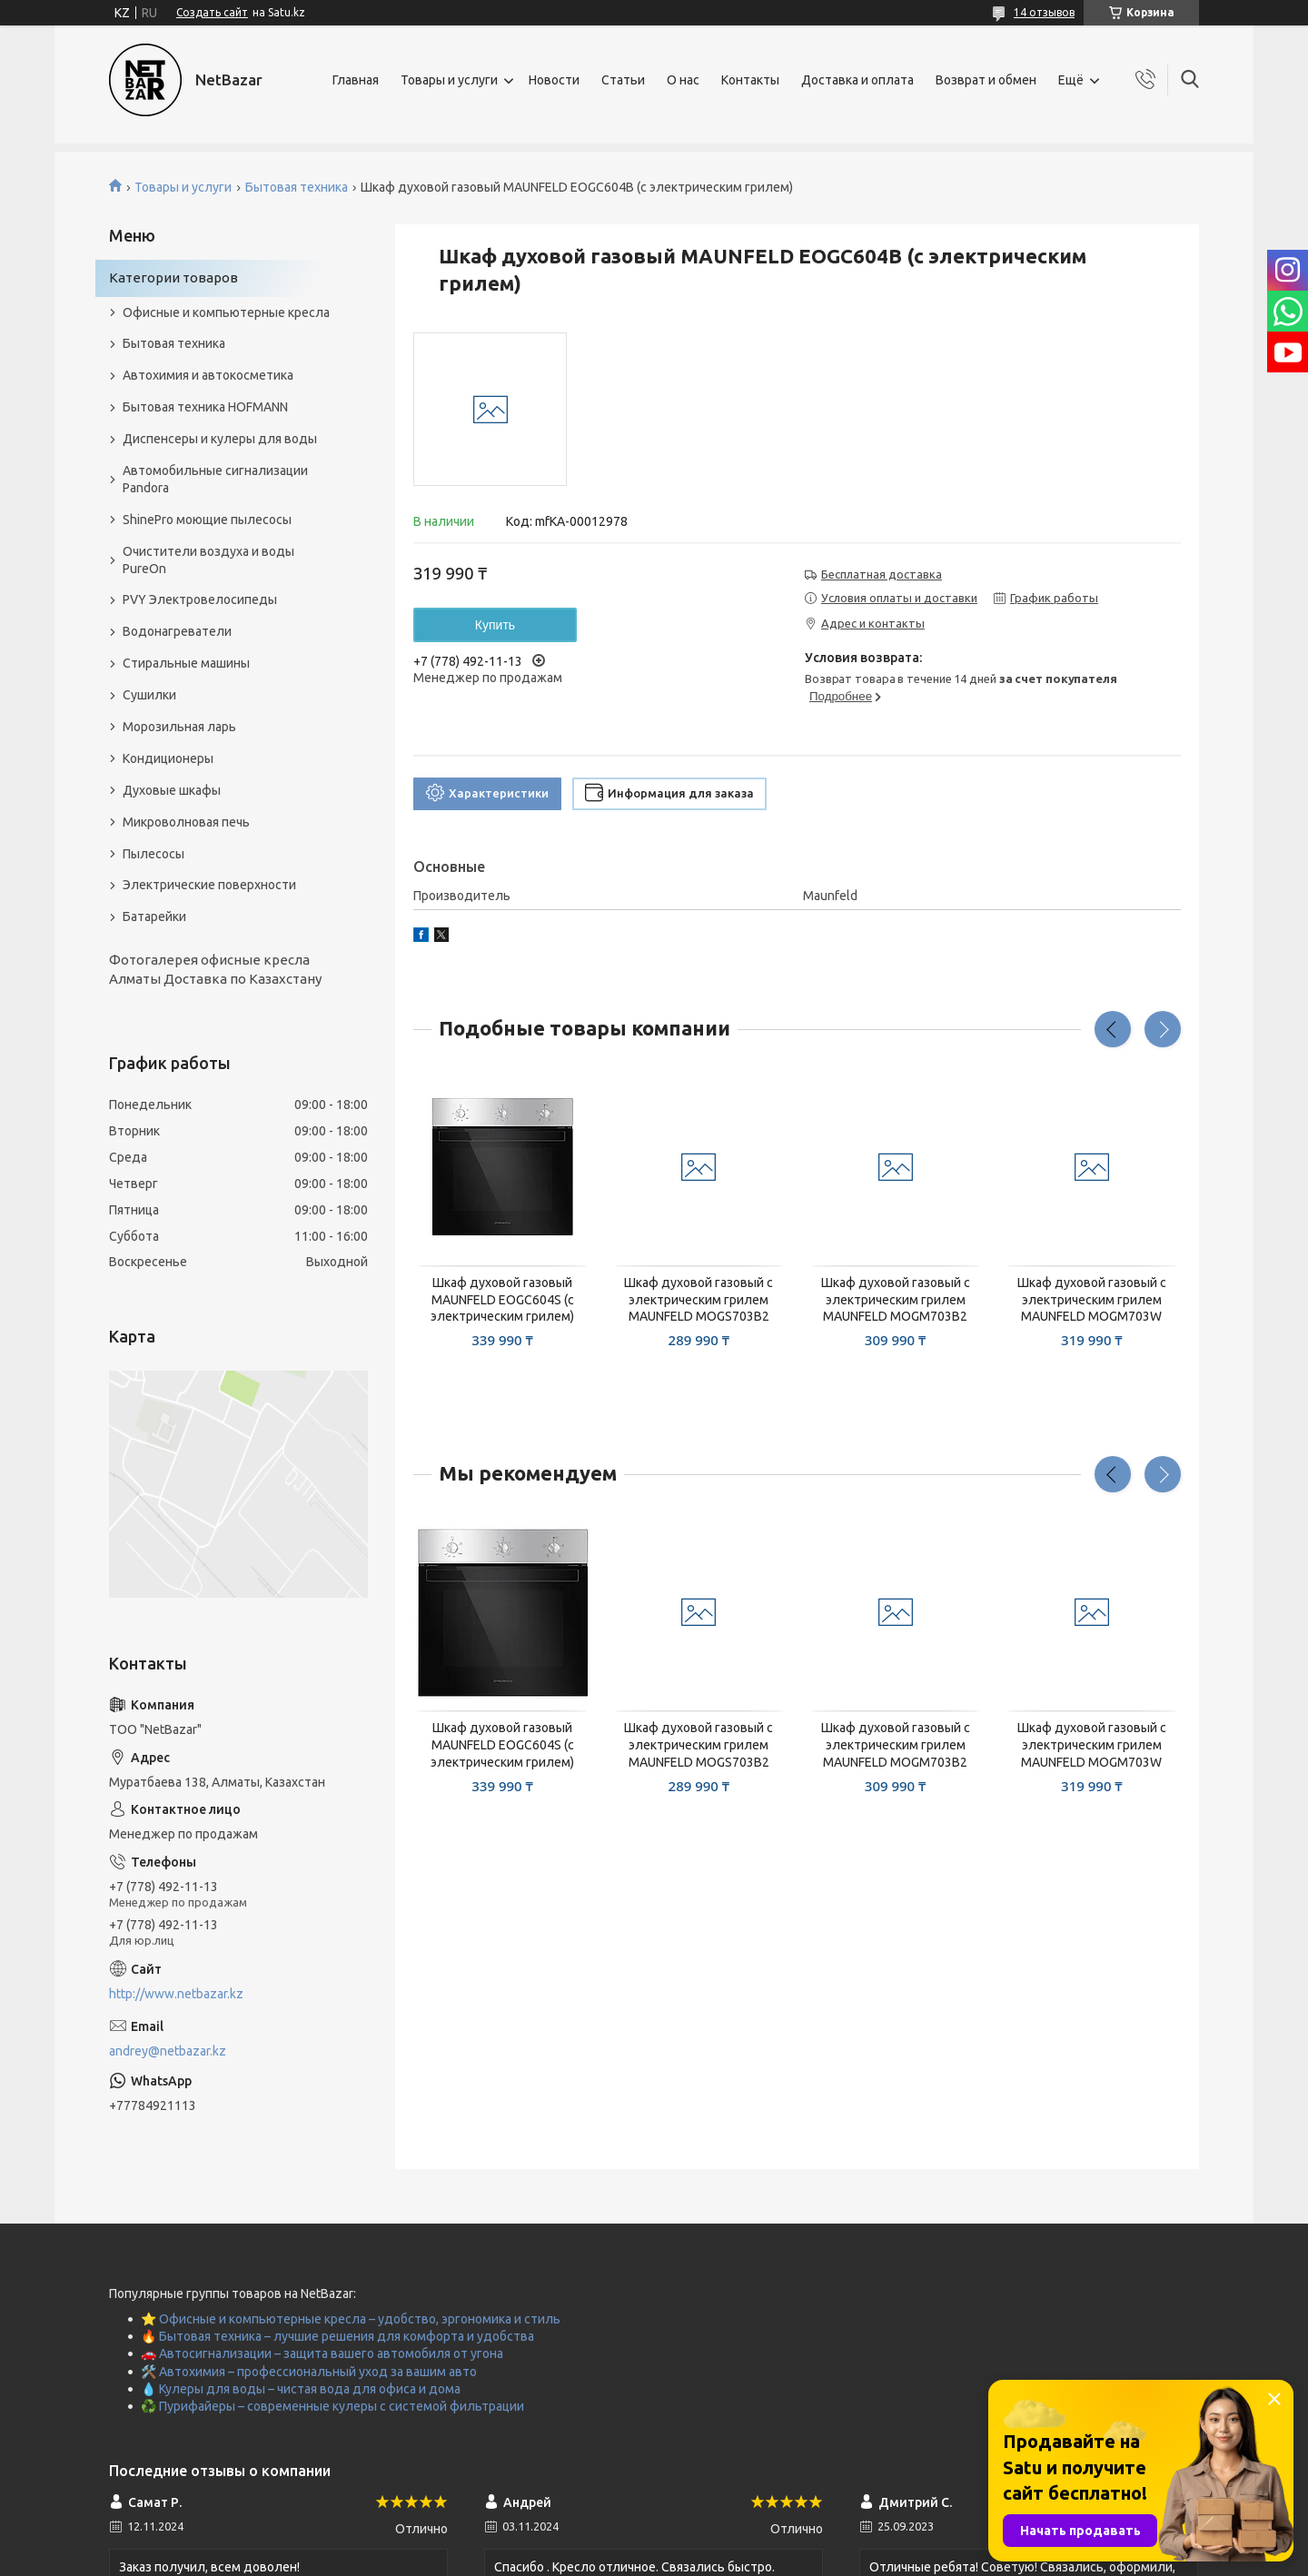  Describe the element at coordinates (495, 625) in the screenshot. I see `Купить` at that location.